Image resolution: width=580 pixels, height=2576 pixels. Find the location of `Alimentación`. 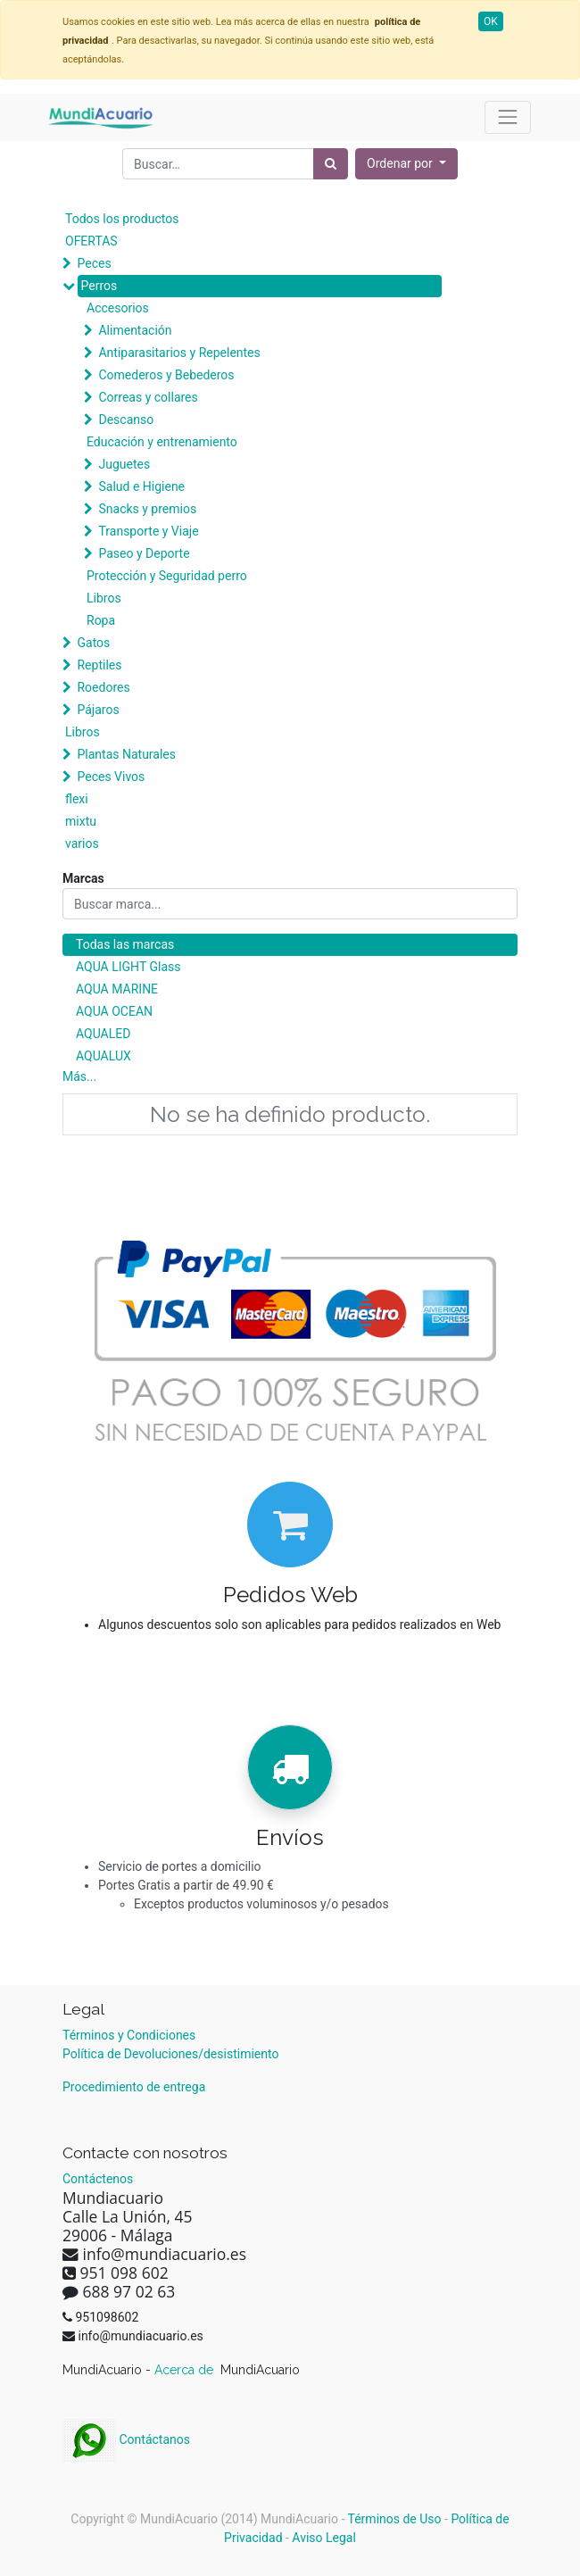

Alimentación is located at coordinates (134, 330).